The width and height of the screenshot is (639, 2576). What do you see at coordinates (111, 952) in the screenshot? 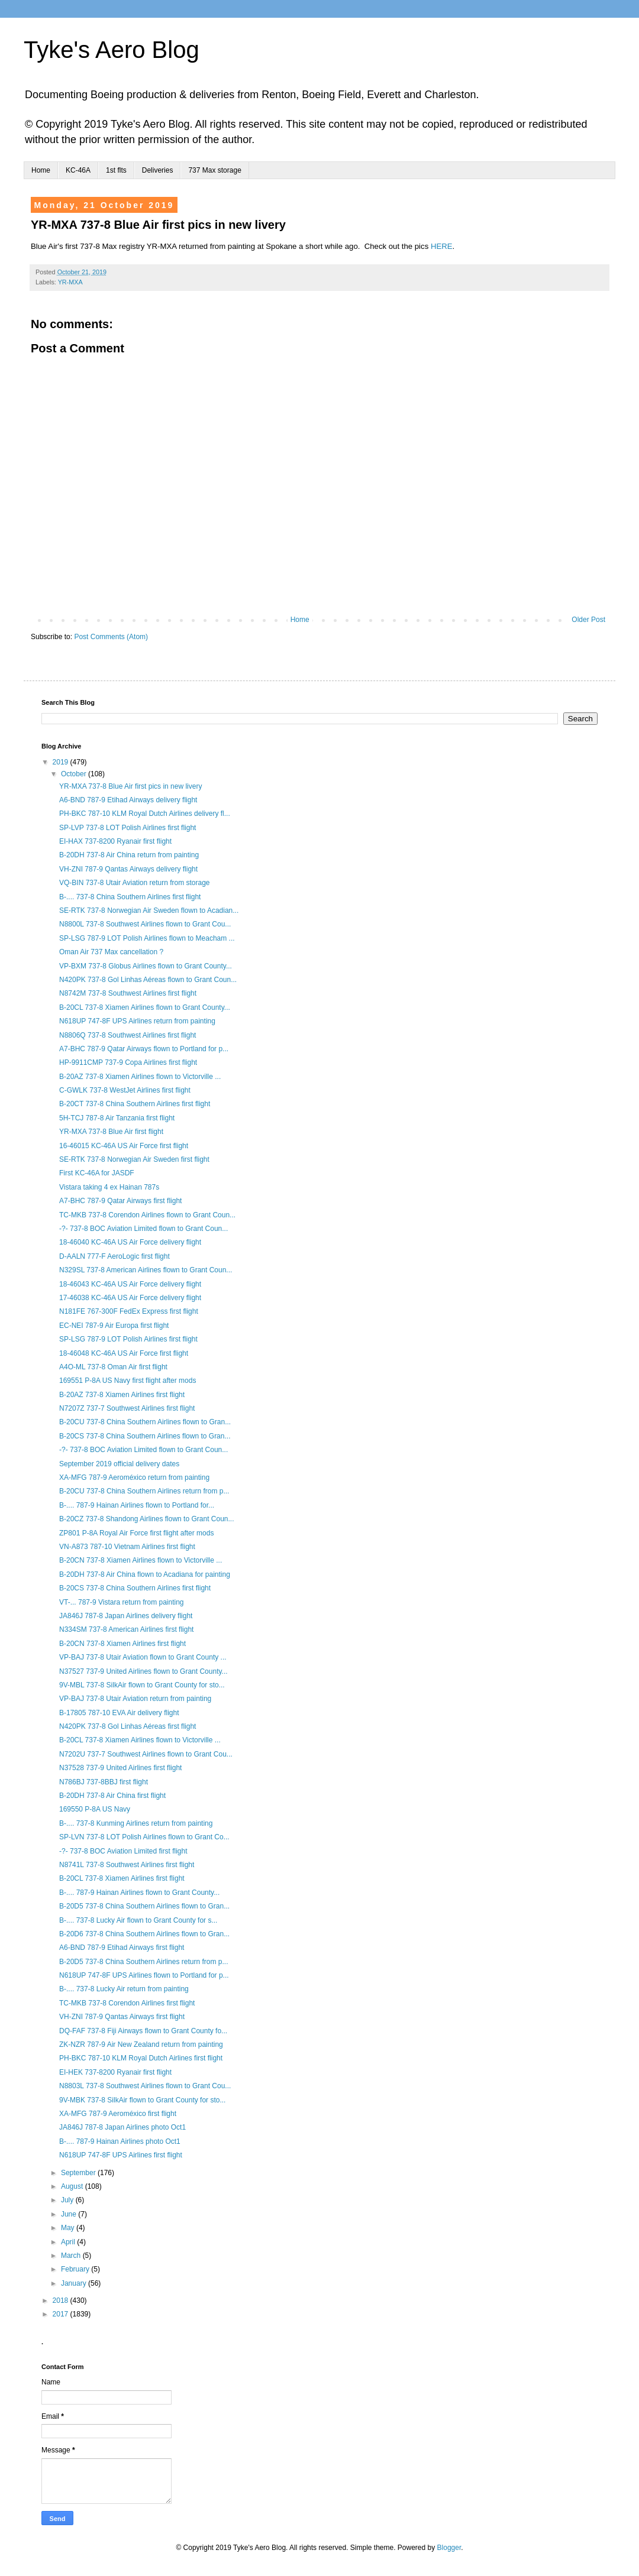
I see `Oman Air 737 Max cancellation ?` at bounding box center [111, 952].